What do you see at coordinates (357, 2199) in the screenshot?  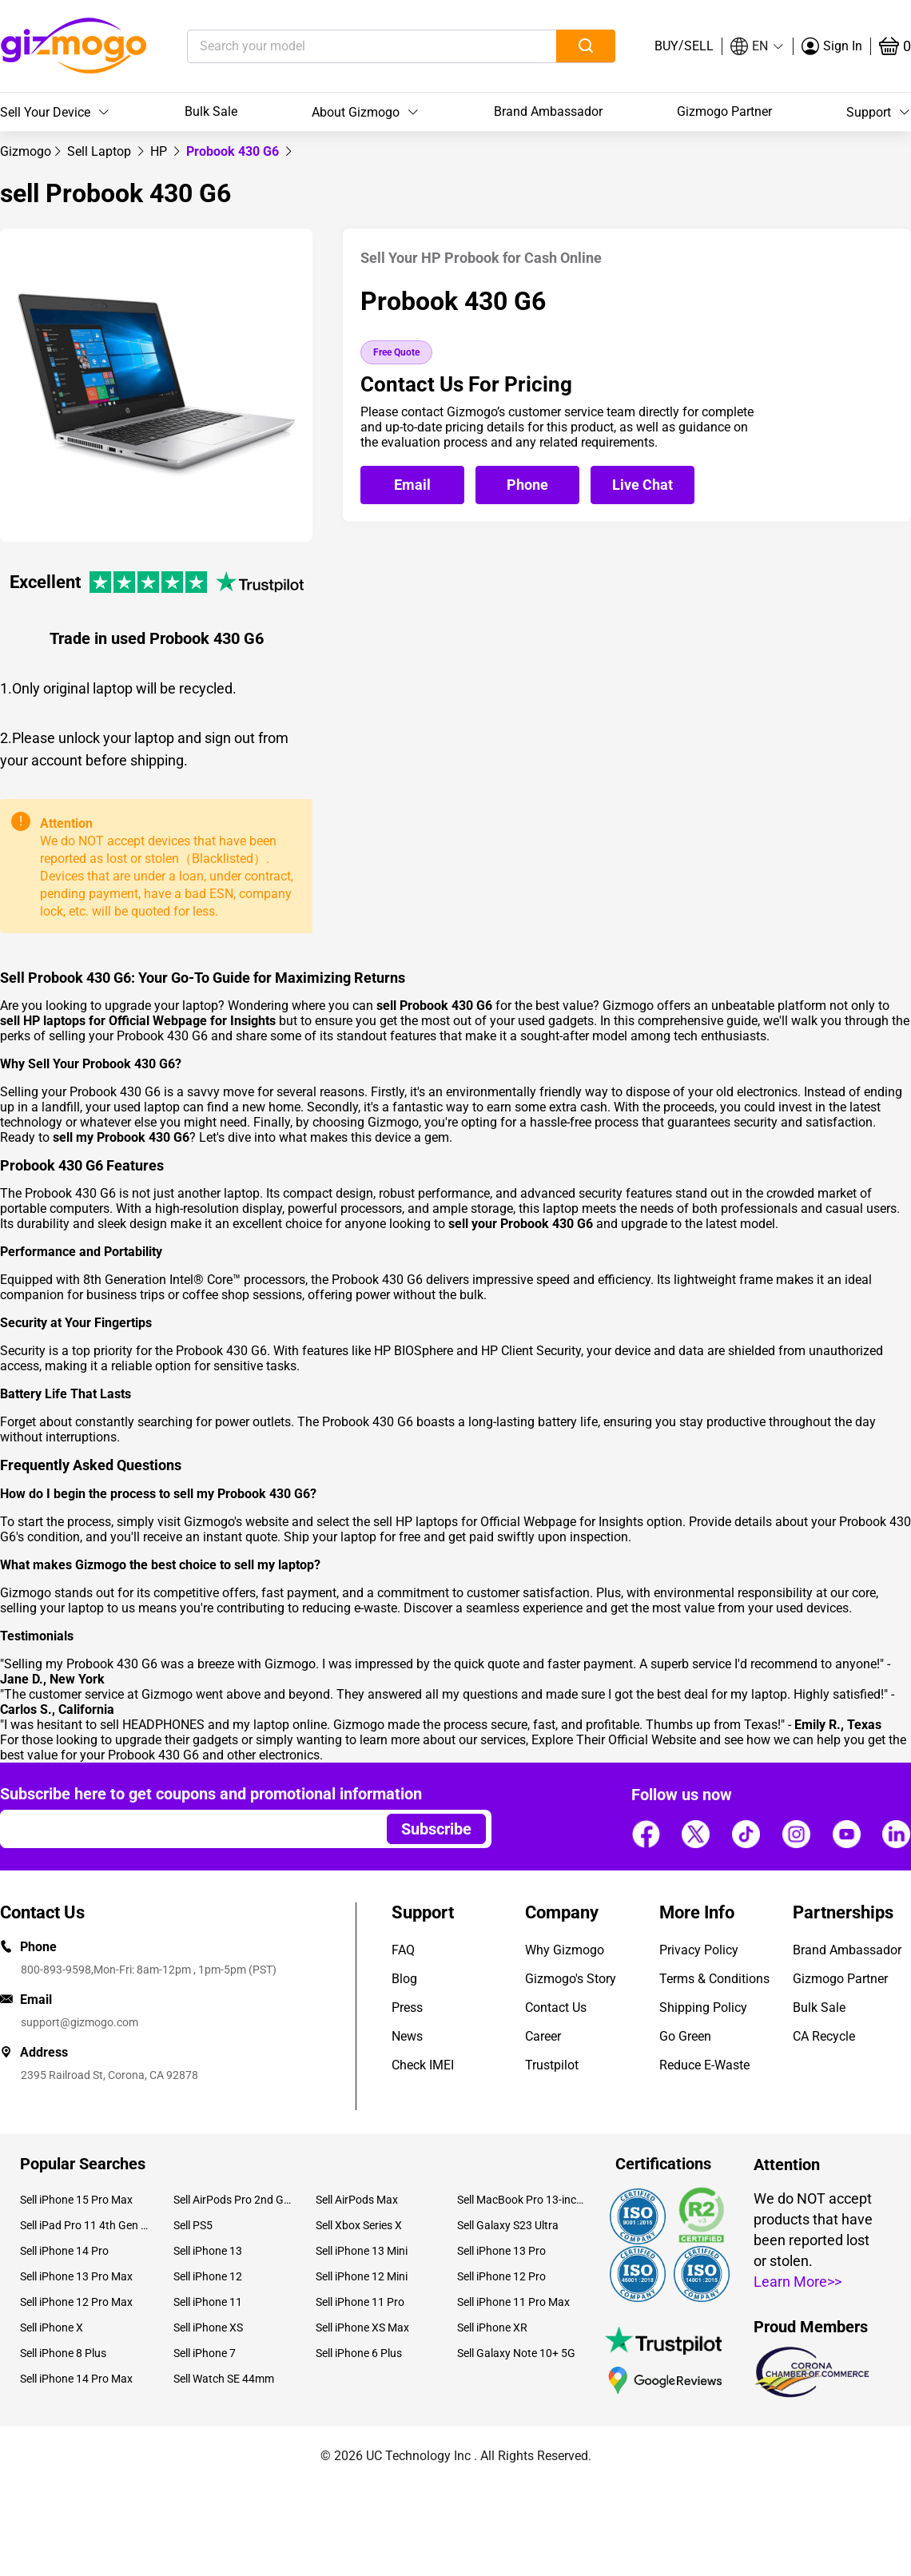 I see `Sell AirPods Max` at bounding box center [357, 2199].